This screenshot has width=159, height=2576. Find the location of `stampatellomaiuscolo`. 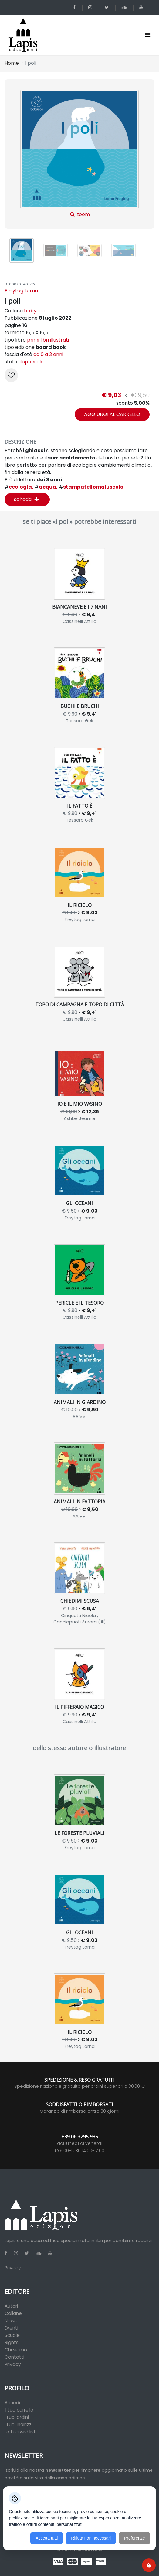

stampatellomaiuscolo is located at coordinates (91, 486).